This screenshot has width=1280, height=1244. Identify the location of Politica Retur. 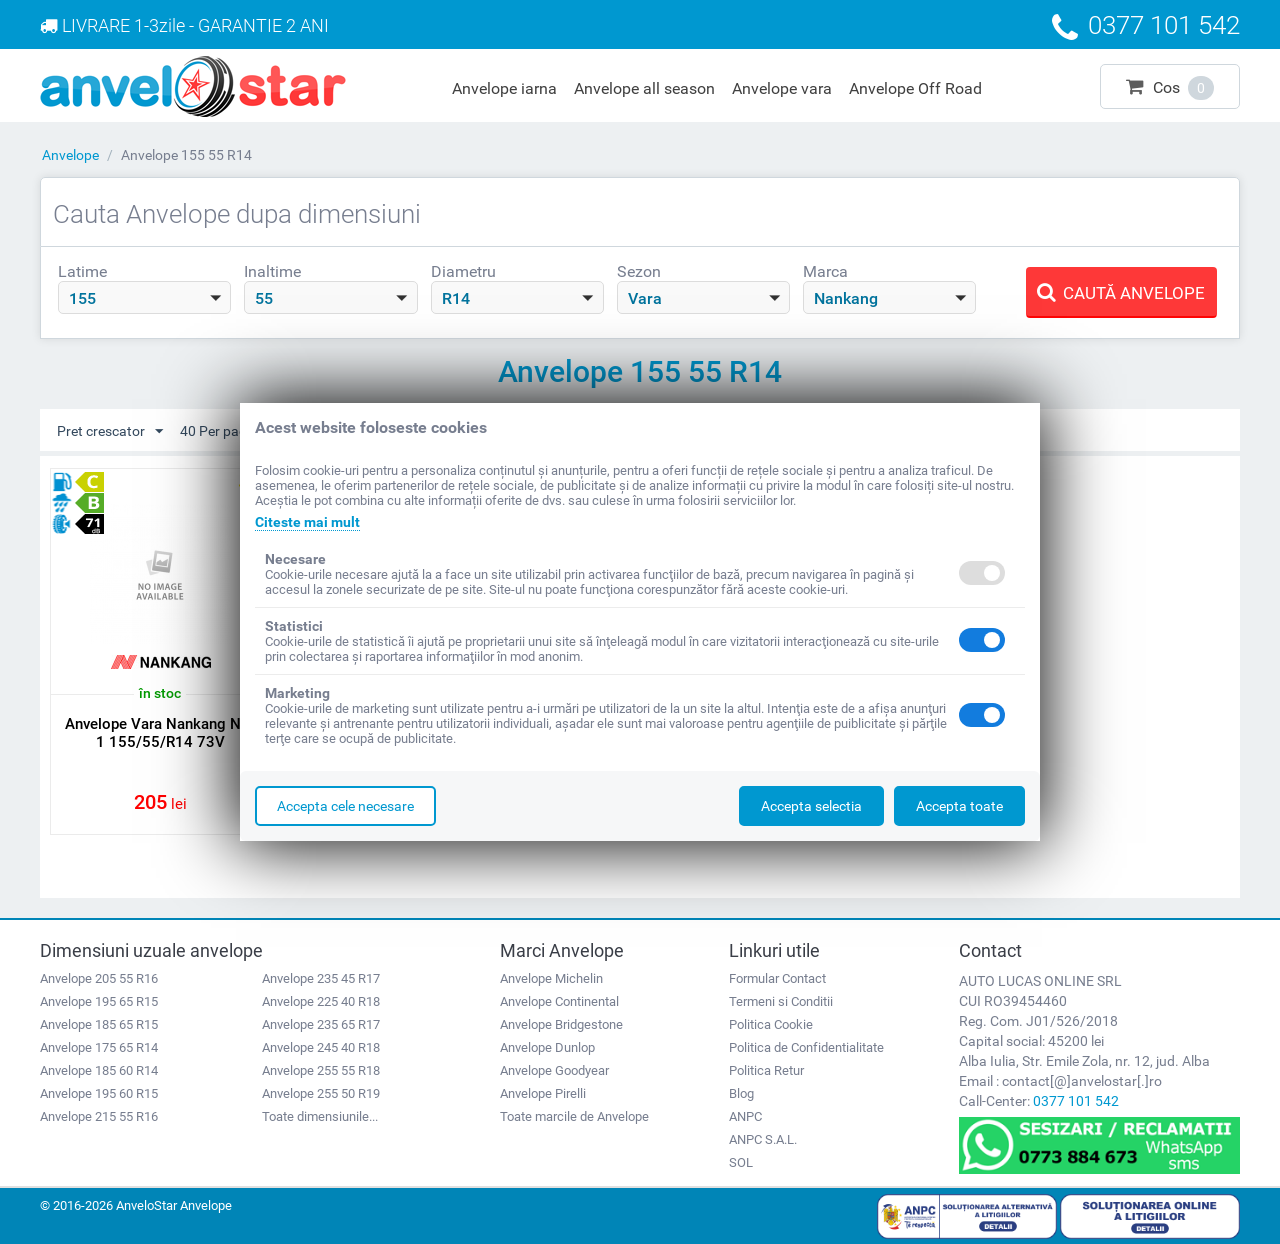
(766, 1070).